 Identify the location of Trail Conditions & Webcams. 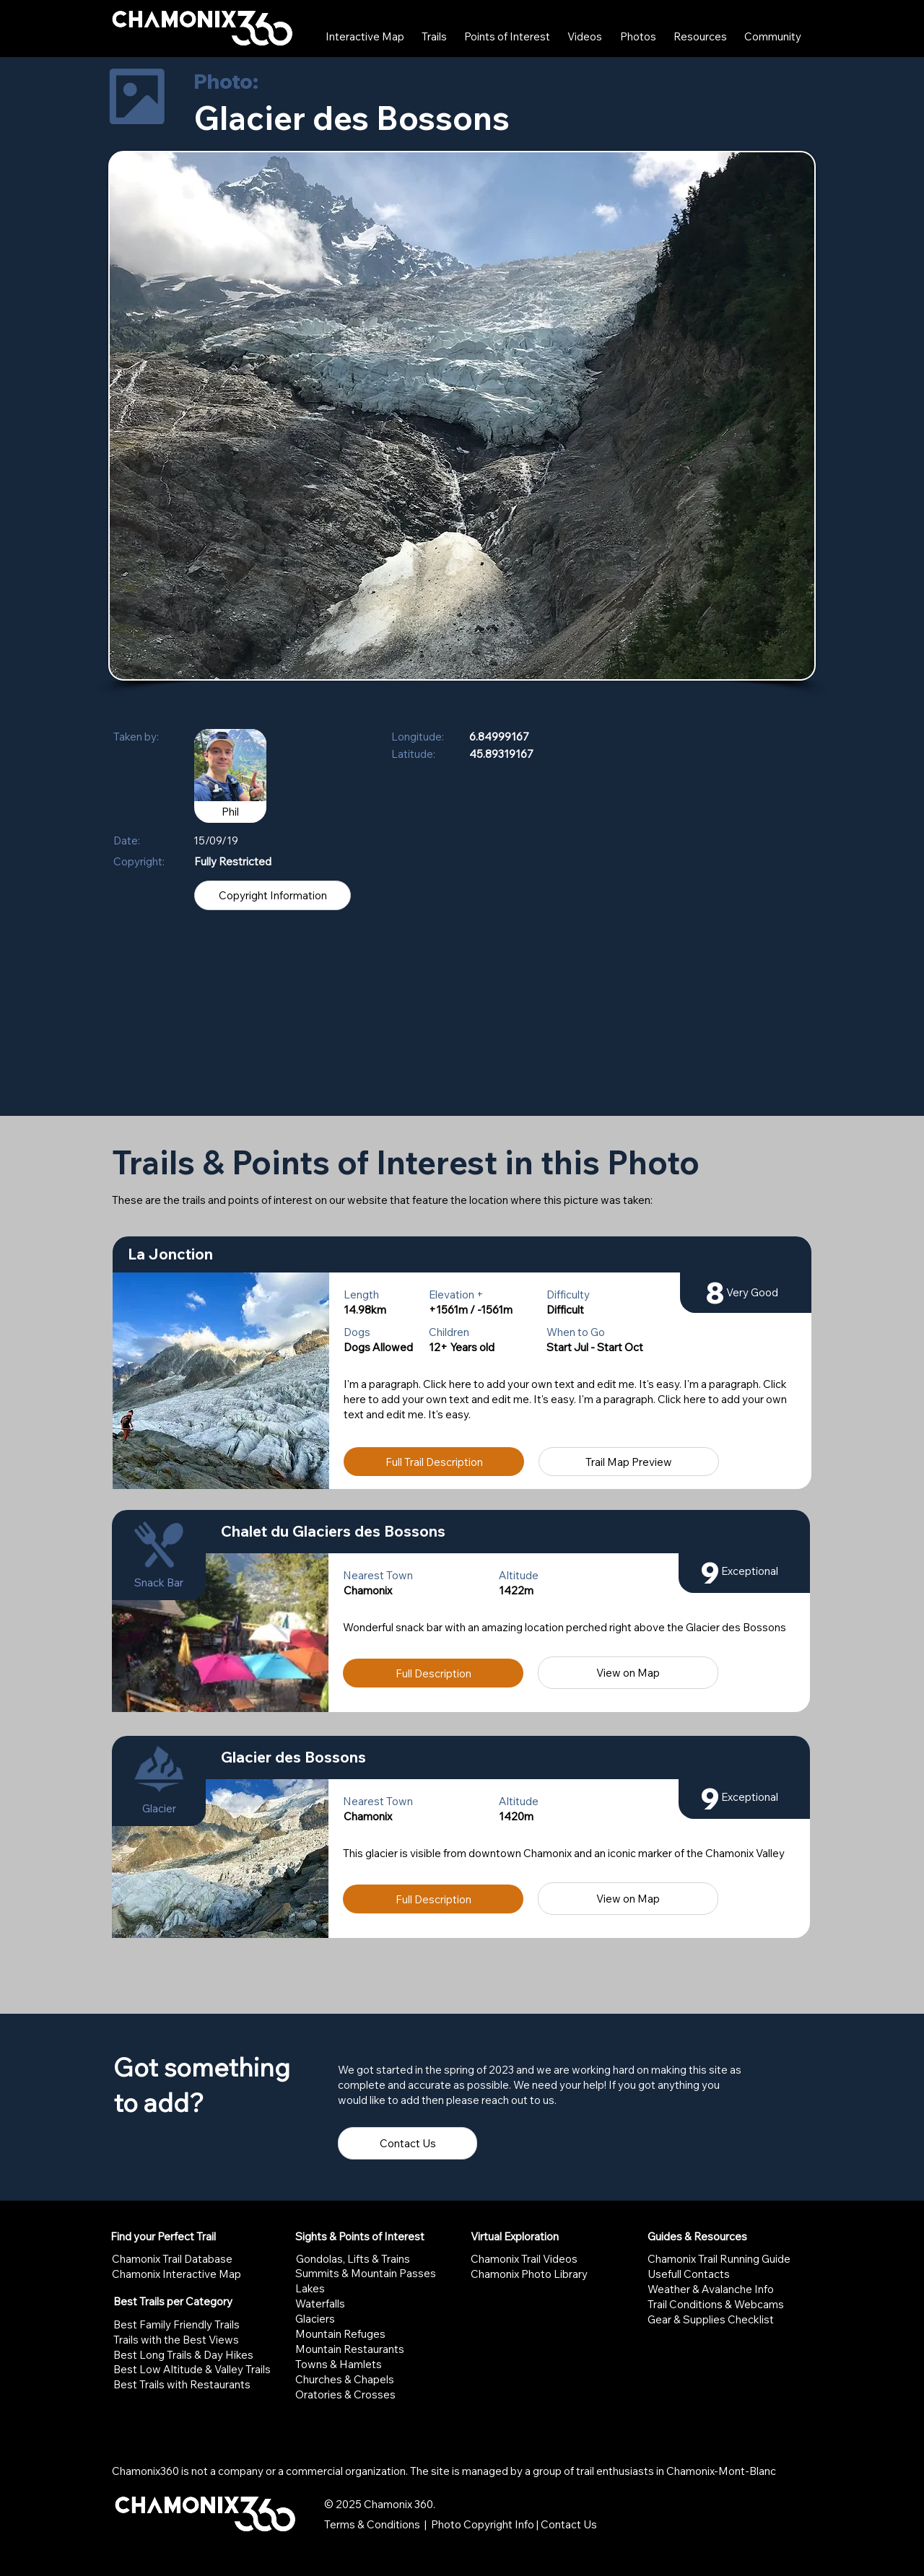
(716, 2304).